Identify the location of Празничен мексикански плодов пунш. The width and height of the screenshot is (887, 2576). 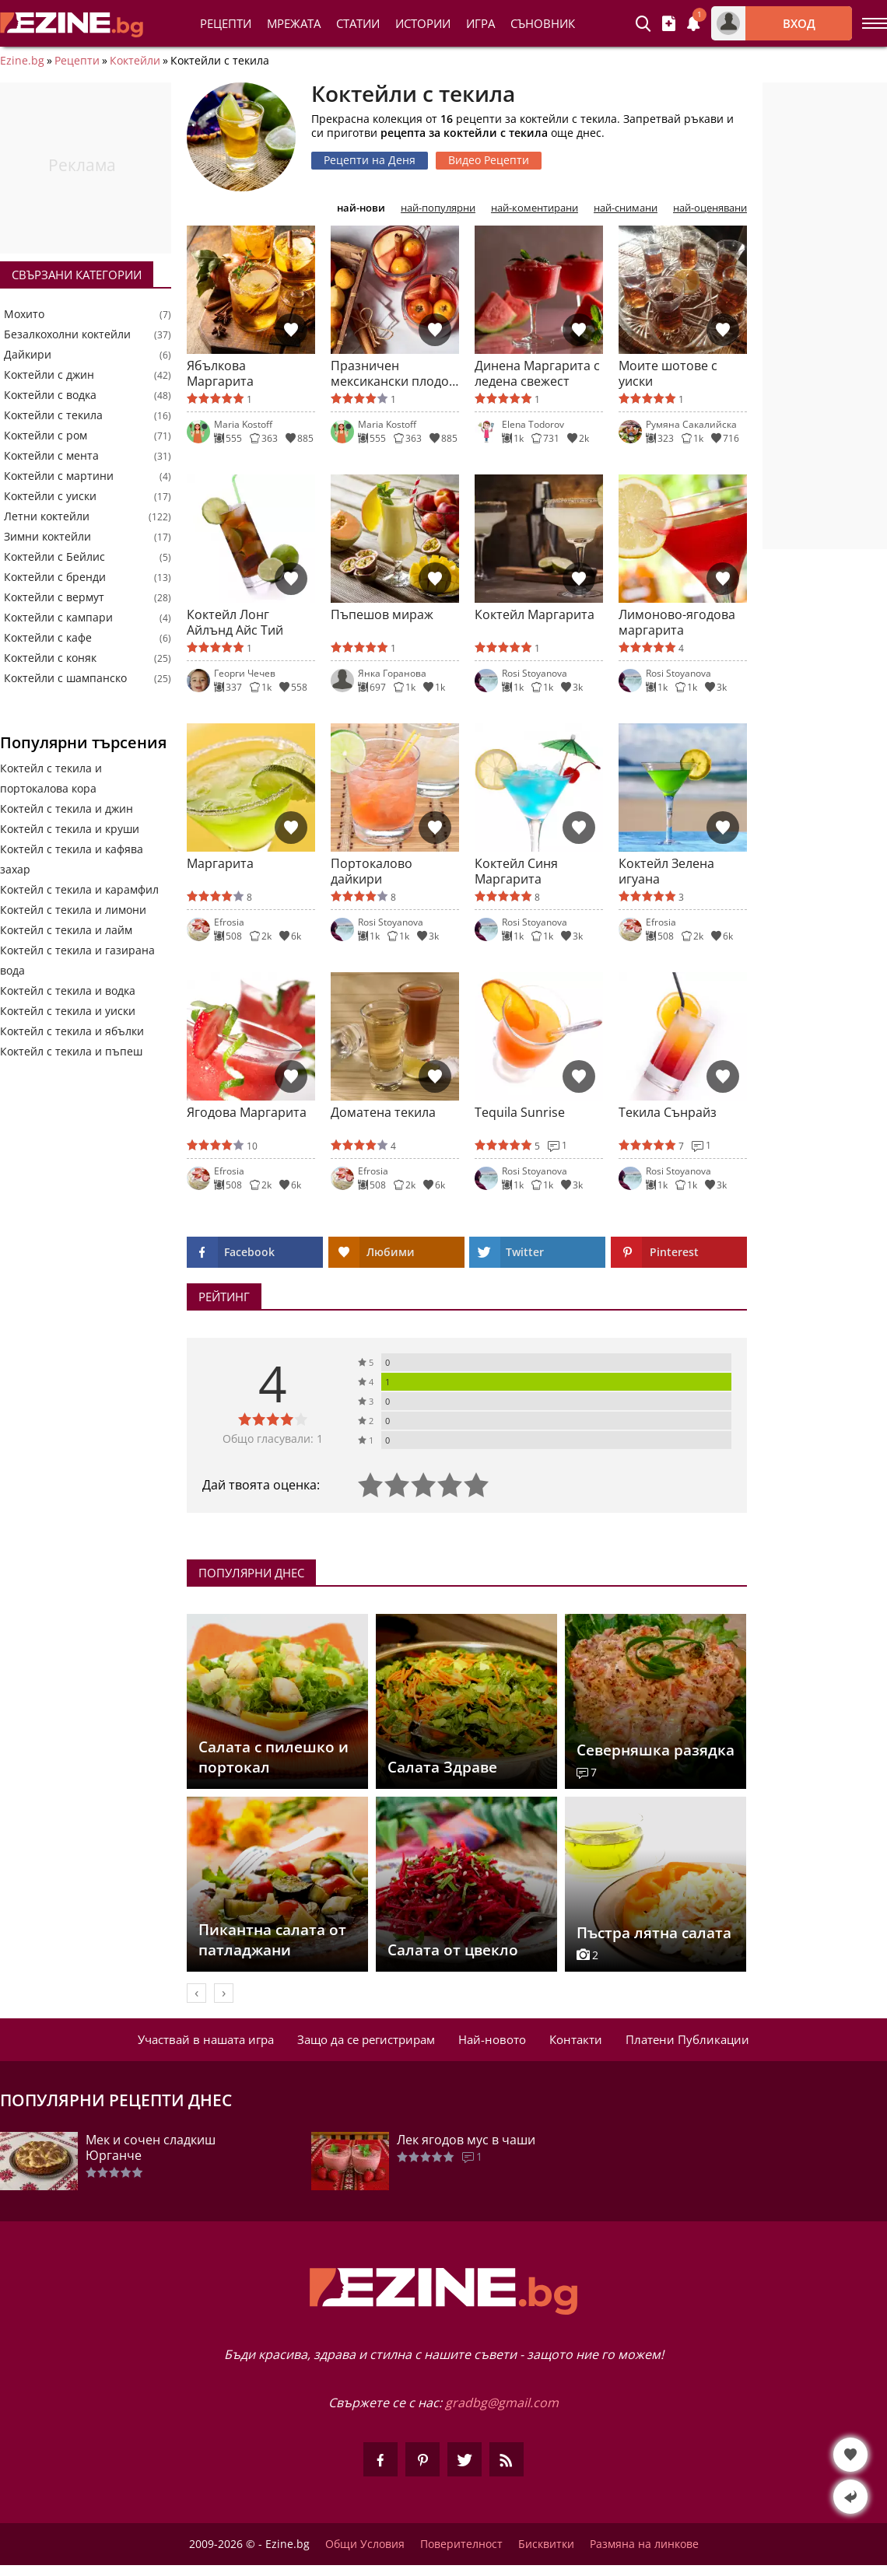
(393, 373).